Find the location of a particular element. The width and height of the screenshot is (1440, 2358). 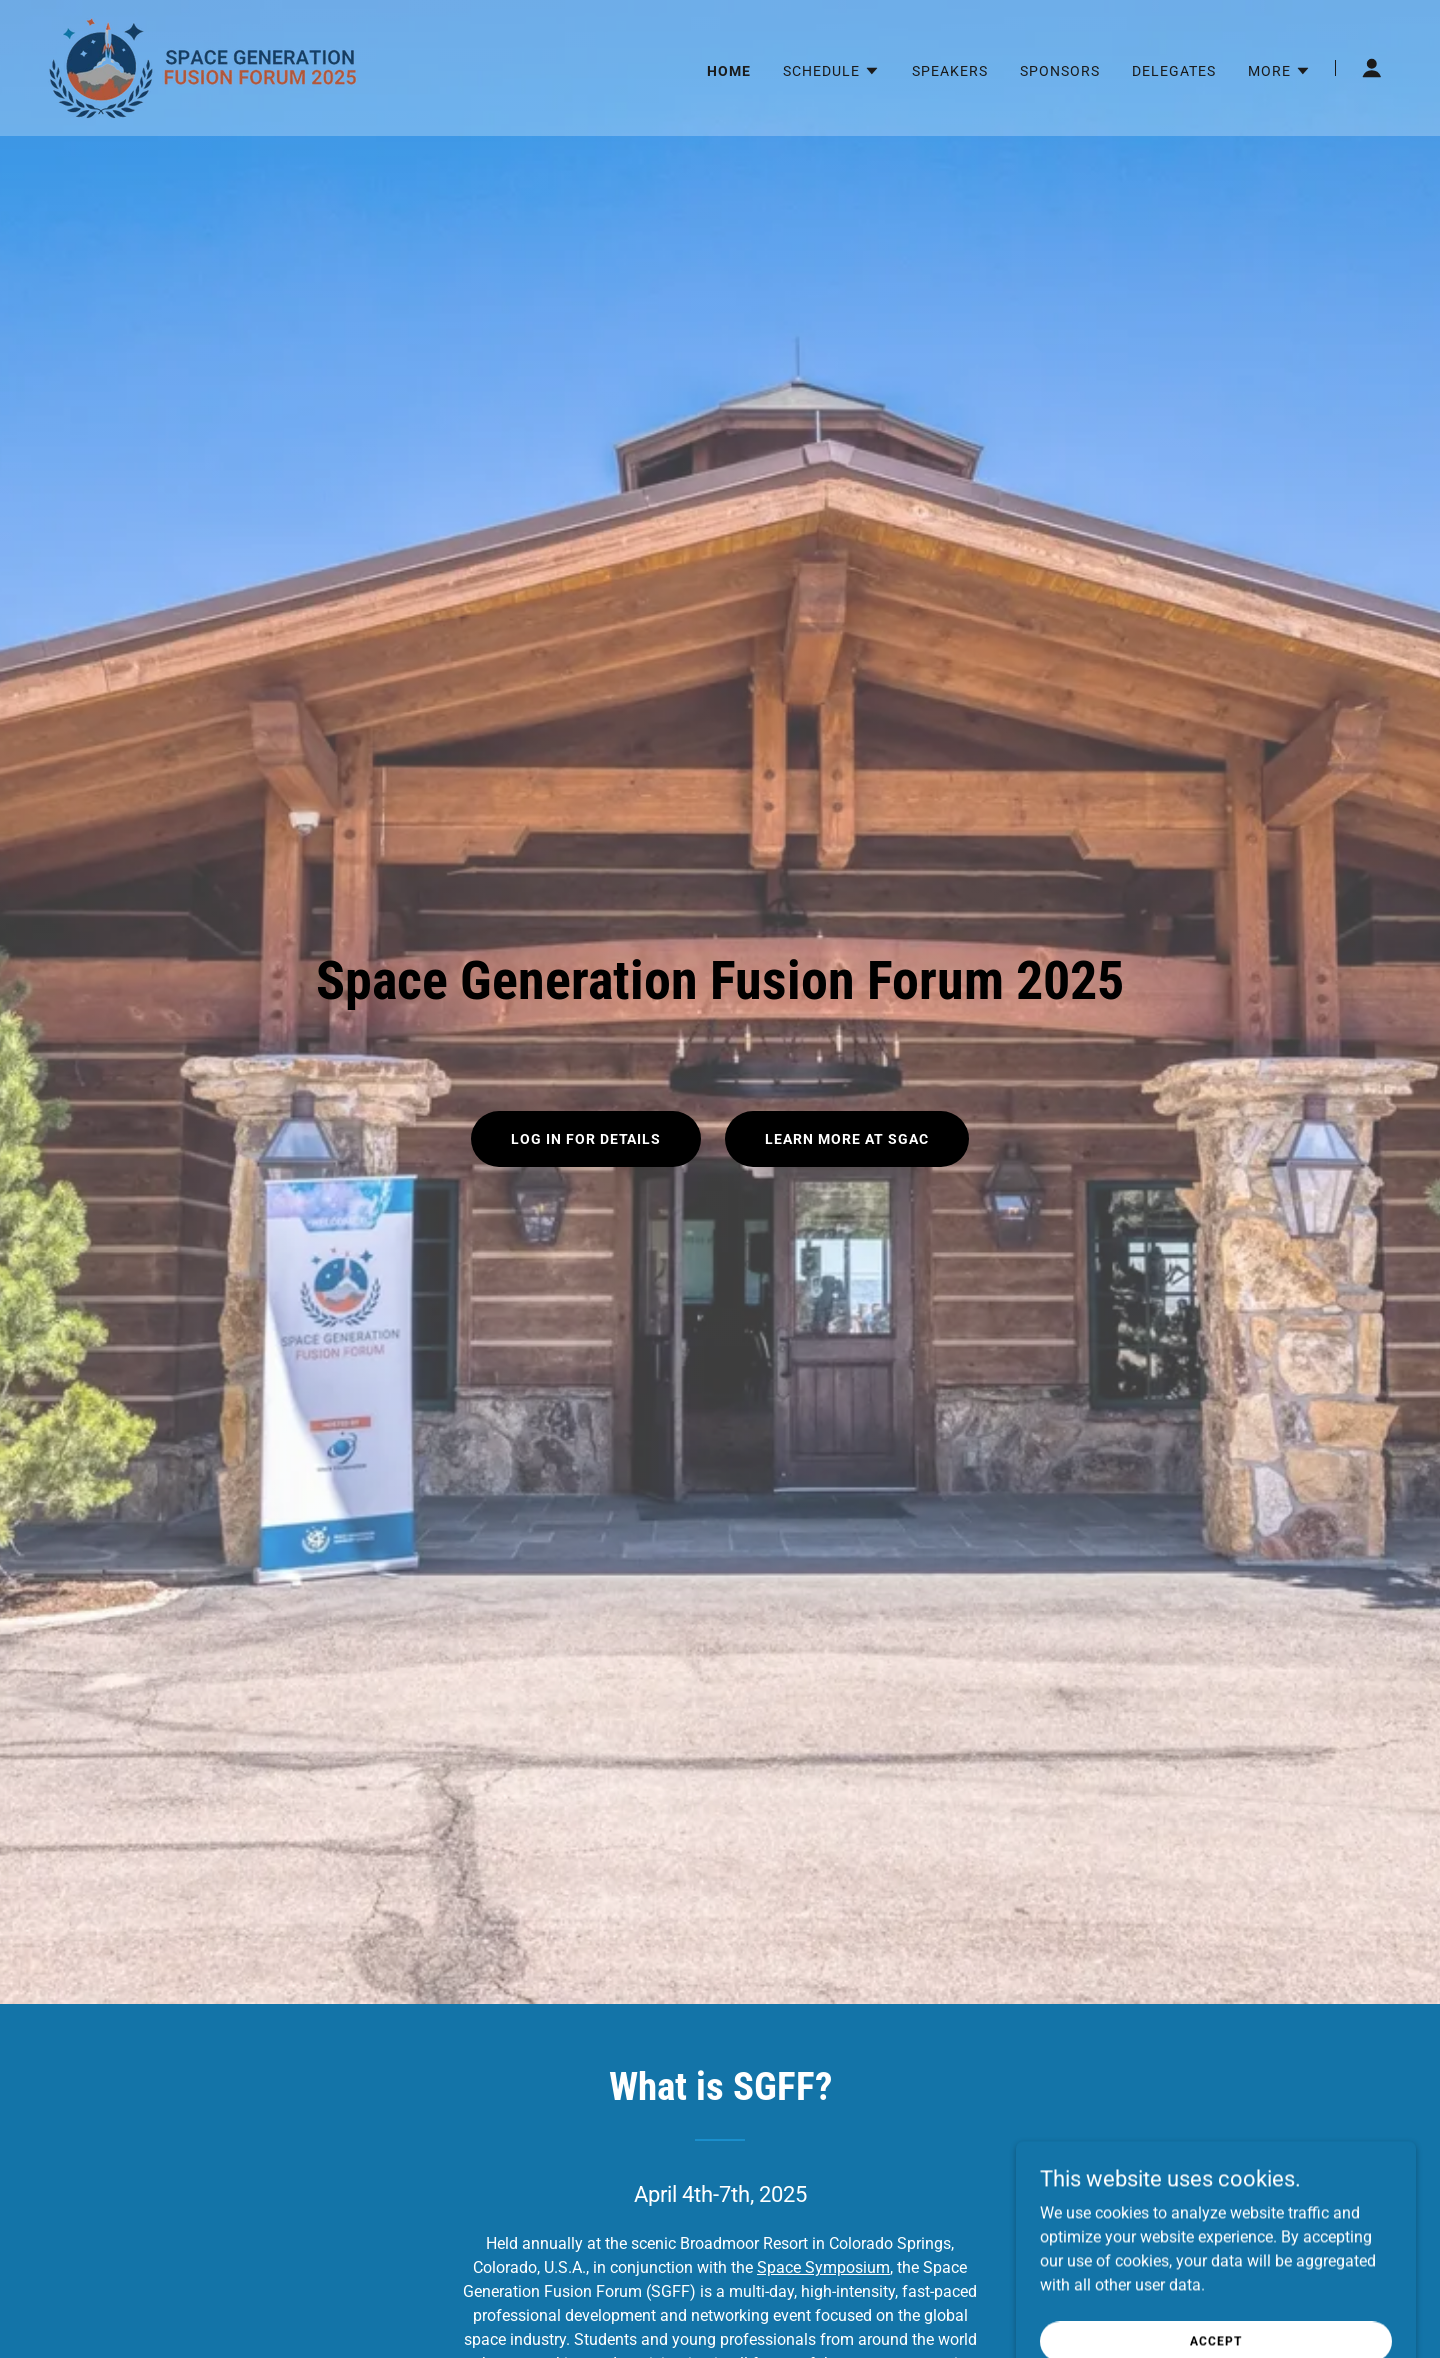

Speakers [link] is located at coordinates (950, 71).